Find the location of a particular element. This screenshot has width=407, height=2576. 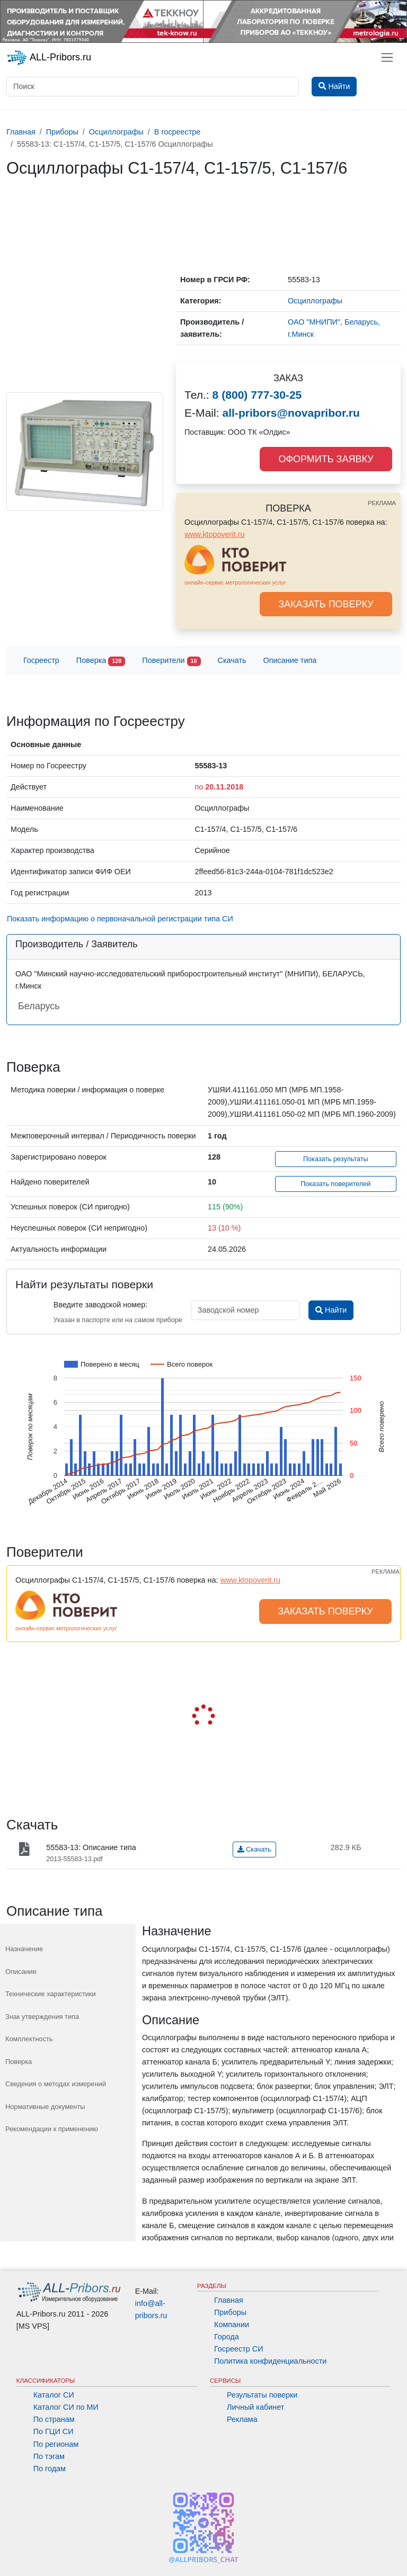

Каталог СИ по МИ is located at coordinates (66, 2407).